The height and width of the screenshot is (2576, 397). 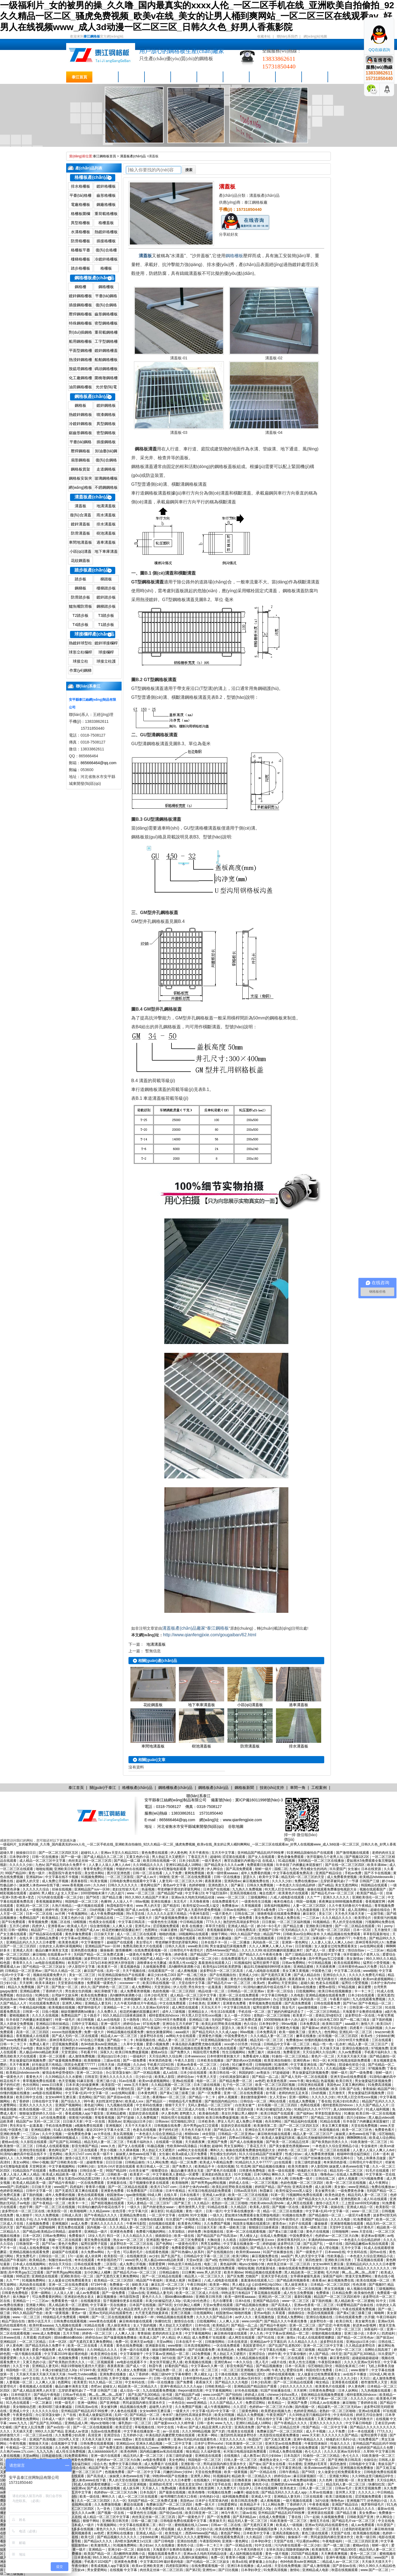 What do you see at coordinates (304, 2065) in the screenshot?
I see `中文字幕亚洲在线` at bounding box center [304, 2065].